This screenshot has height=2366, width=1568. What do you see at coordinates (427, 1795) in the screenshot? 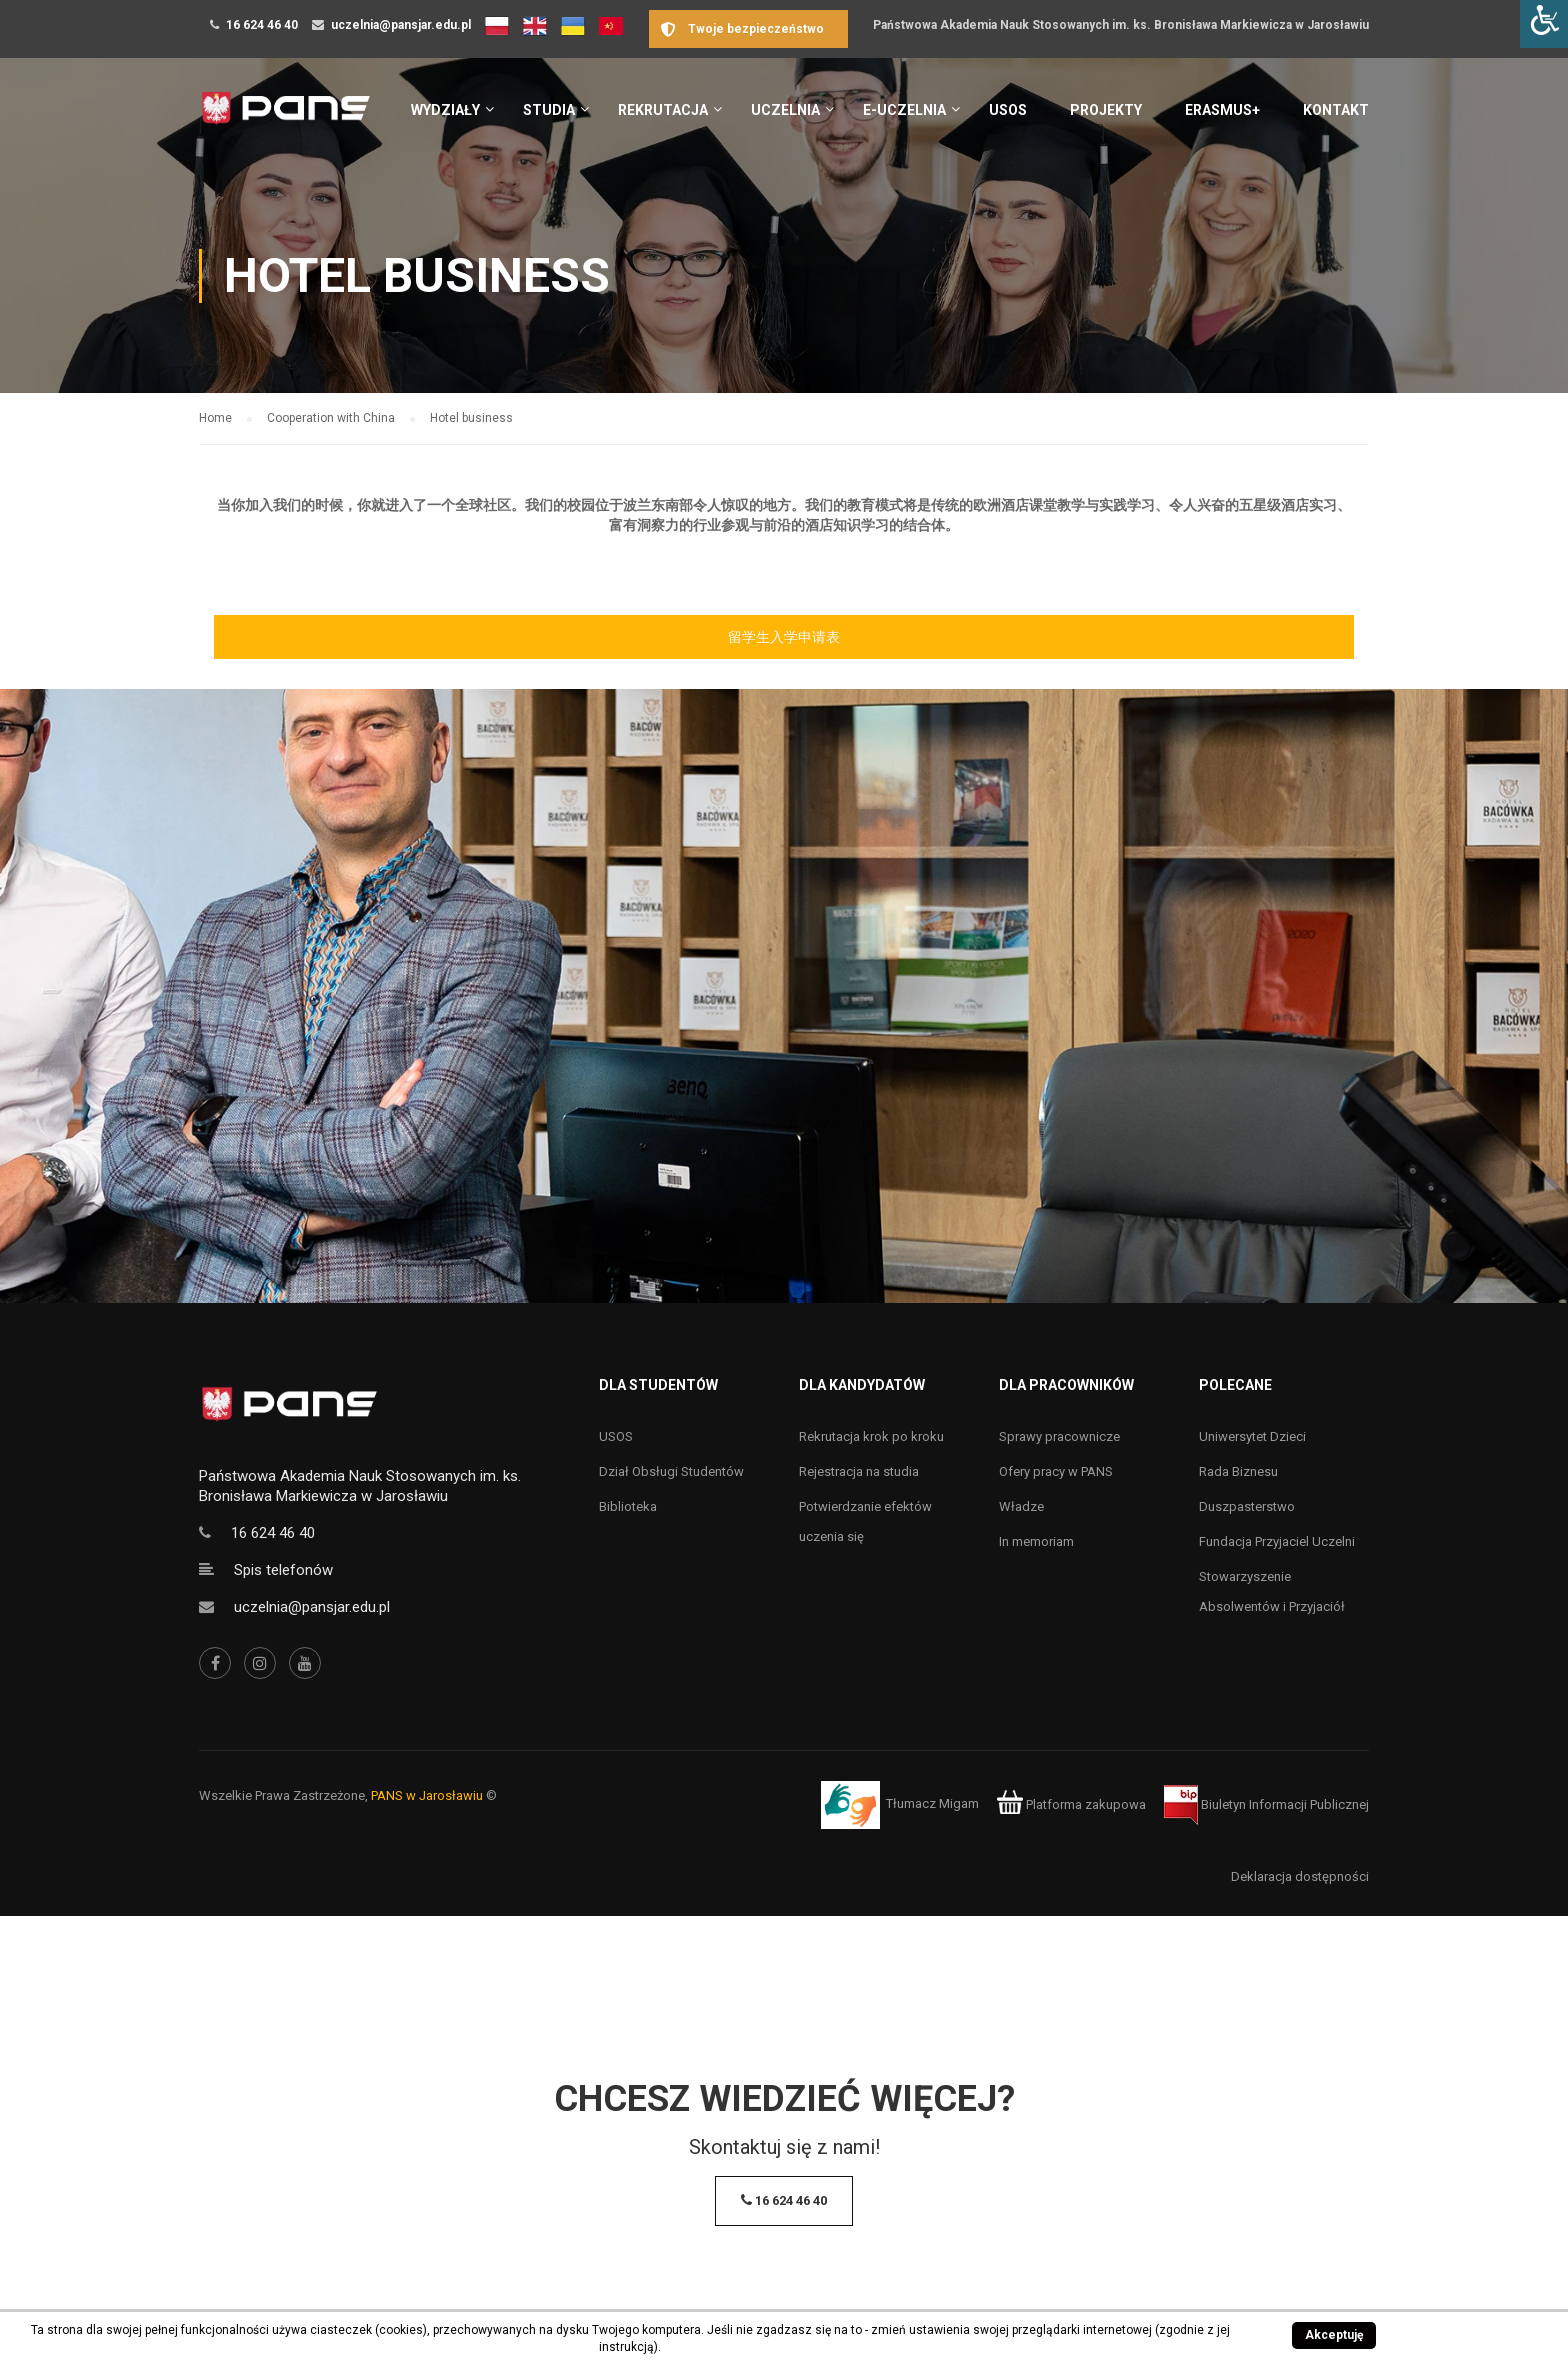
I see `PANS w Jarosławiu` at bounding box center [427, 1795].